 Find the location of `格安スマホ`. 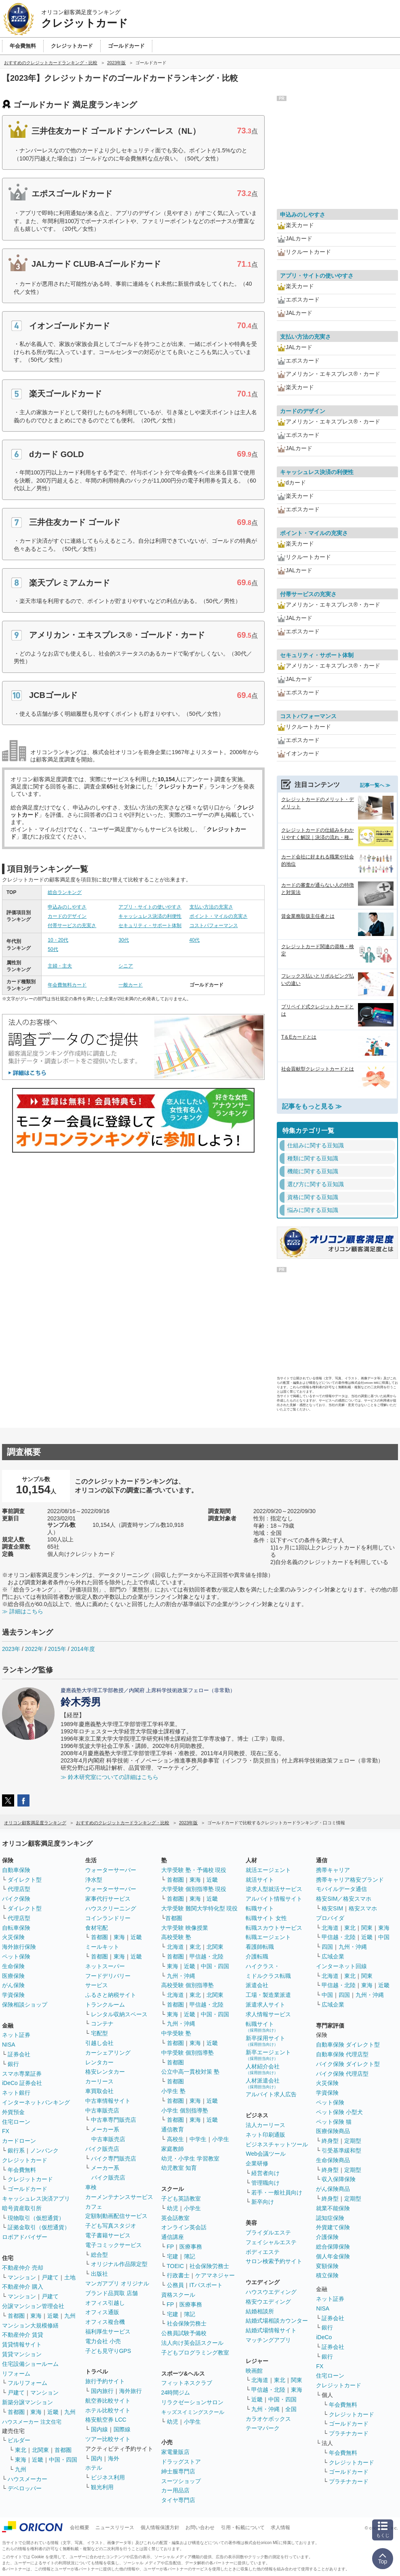

格安スマホ is located at coordinates (363, 1908).